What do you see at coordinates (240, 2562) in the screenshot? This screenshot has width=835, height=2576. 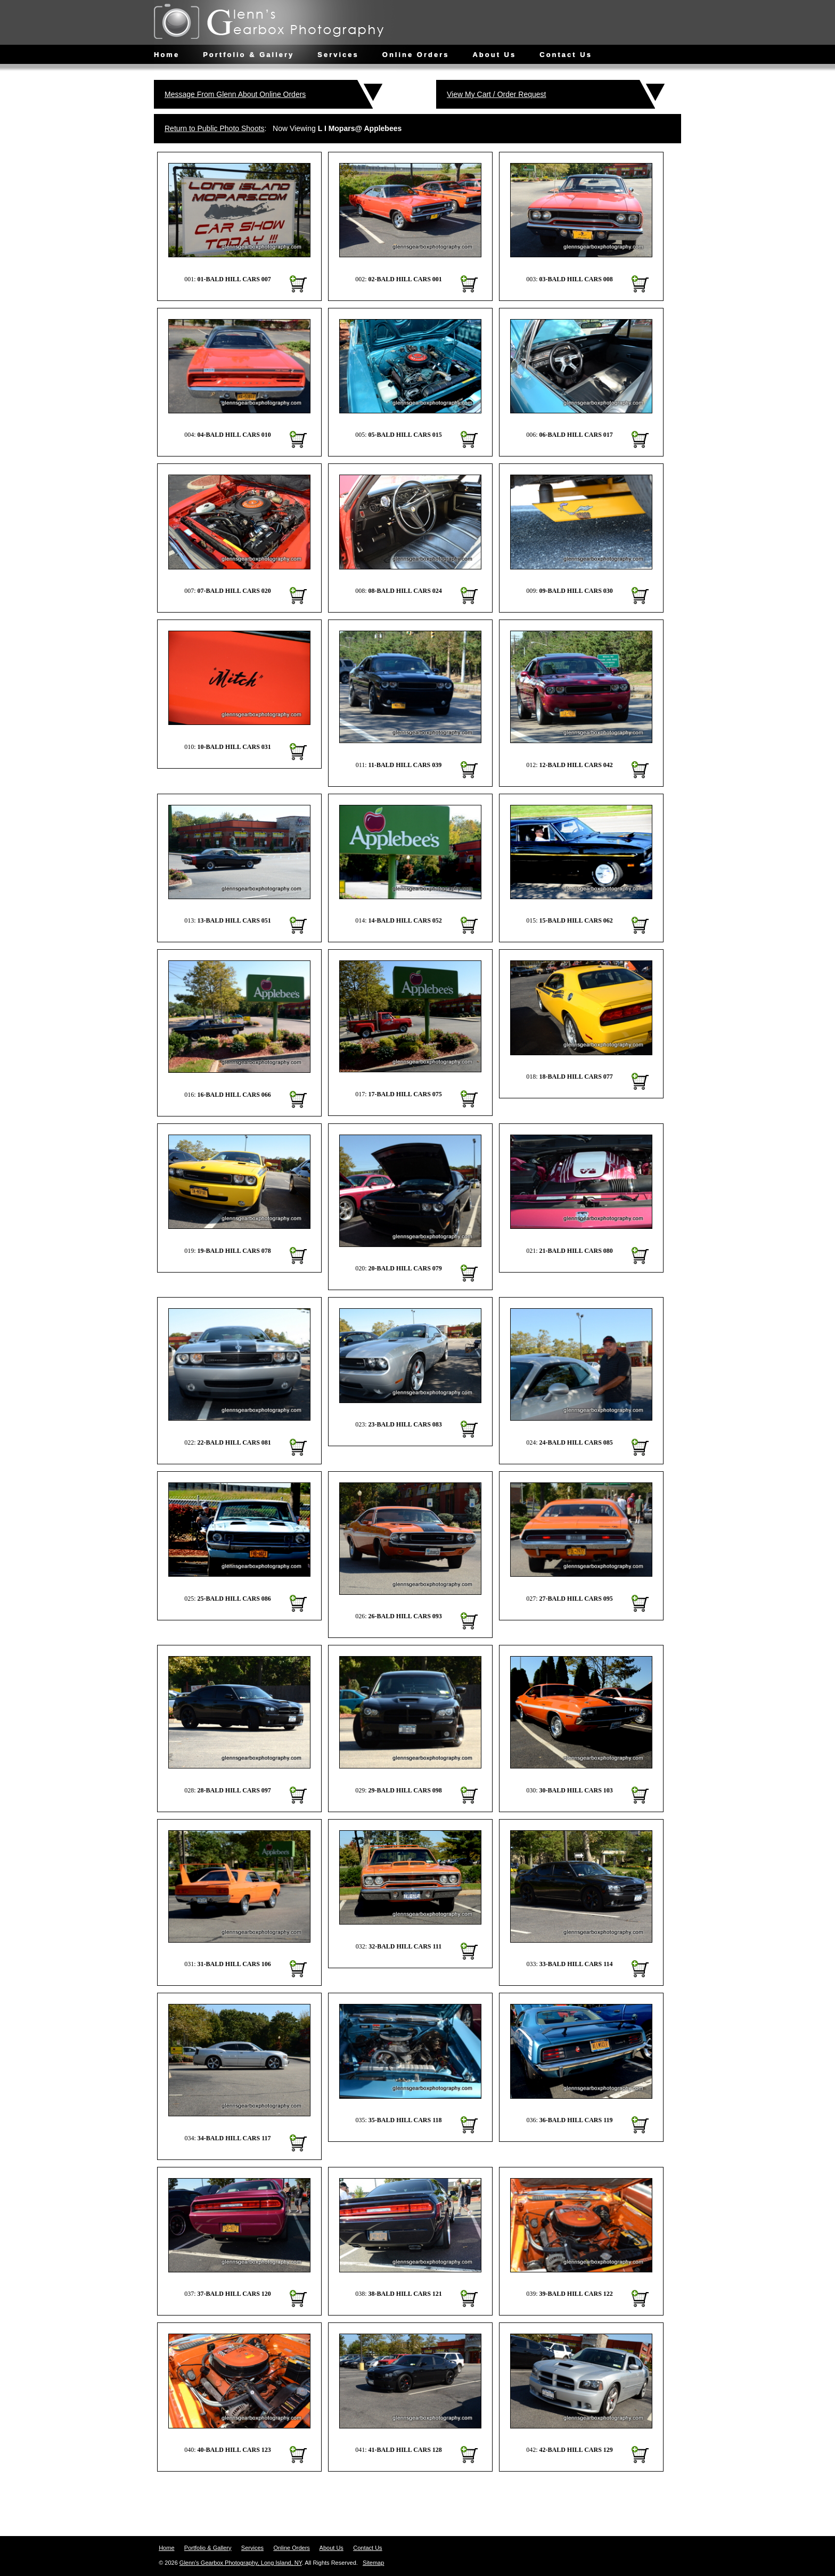 I see `Glenn's Gearbox Photography, Long Island, NY` at bounding box center [240, 2562].